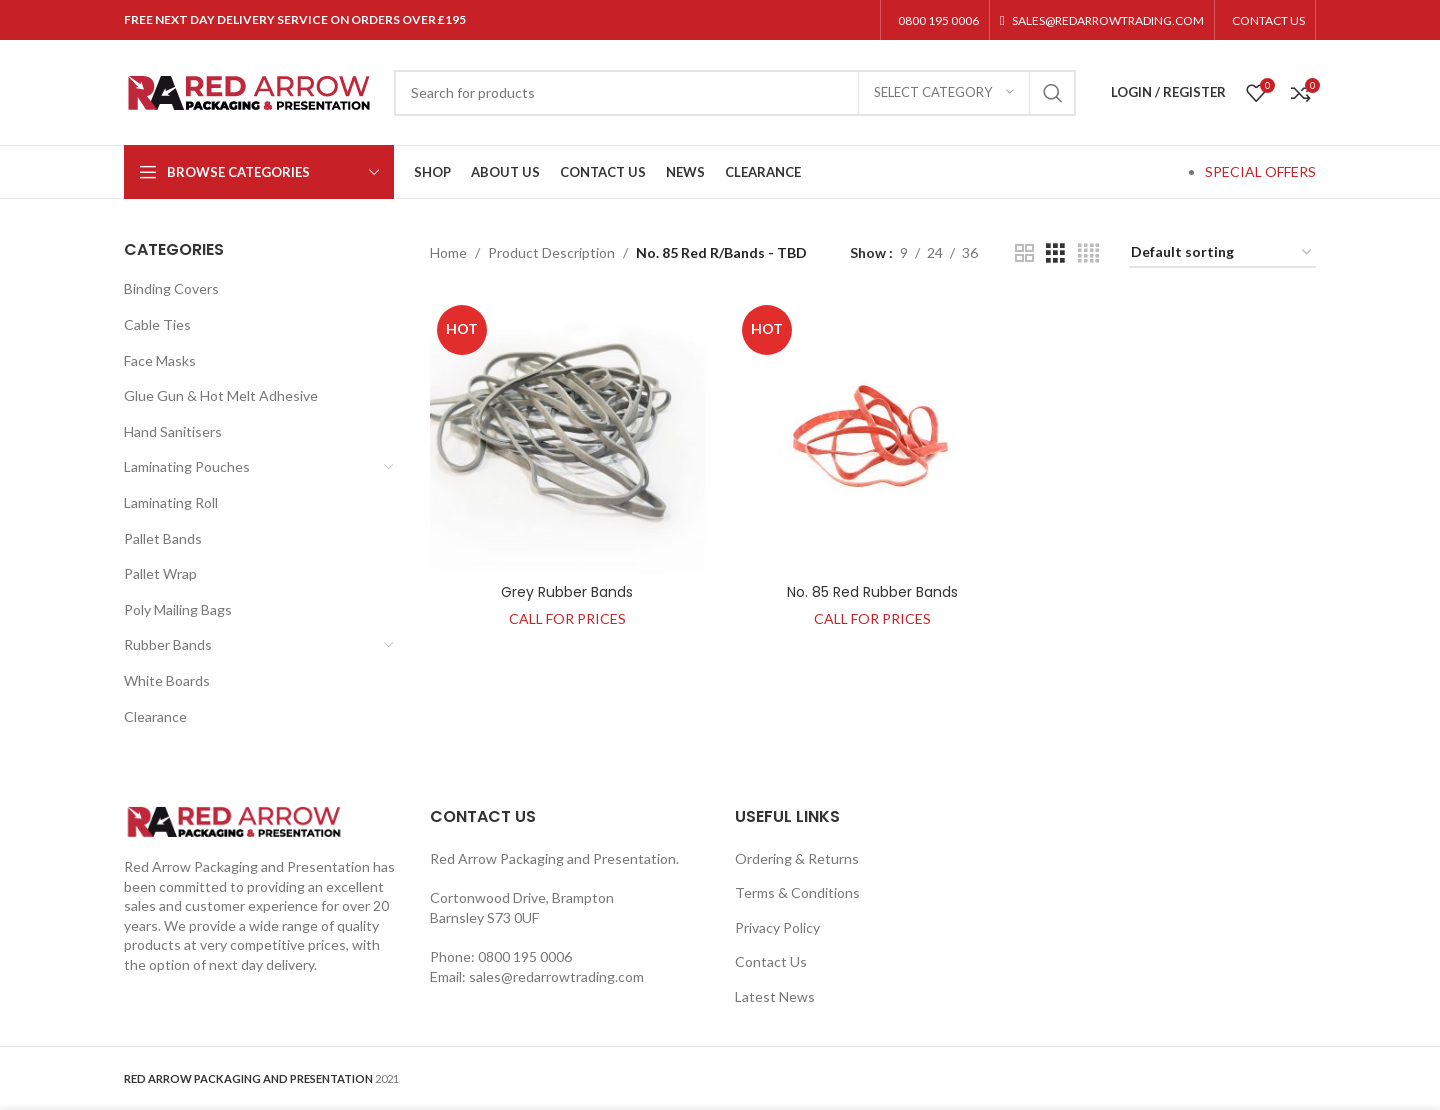 The height and width of the screenshot is (1110, 1440). What do you see at coordinates (1260, 171) in the screenshot?
I see `SPECIAL OFFERS` at bounding box center [1260, 171].